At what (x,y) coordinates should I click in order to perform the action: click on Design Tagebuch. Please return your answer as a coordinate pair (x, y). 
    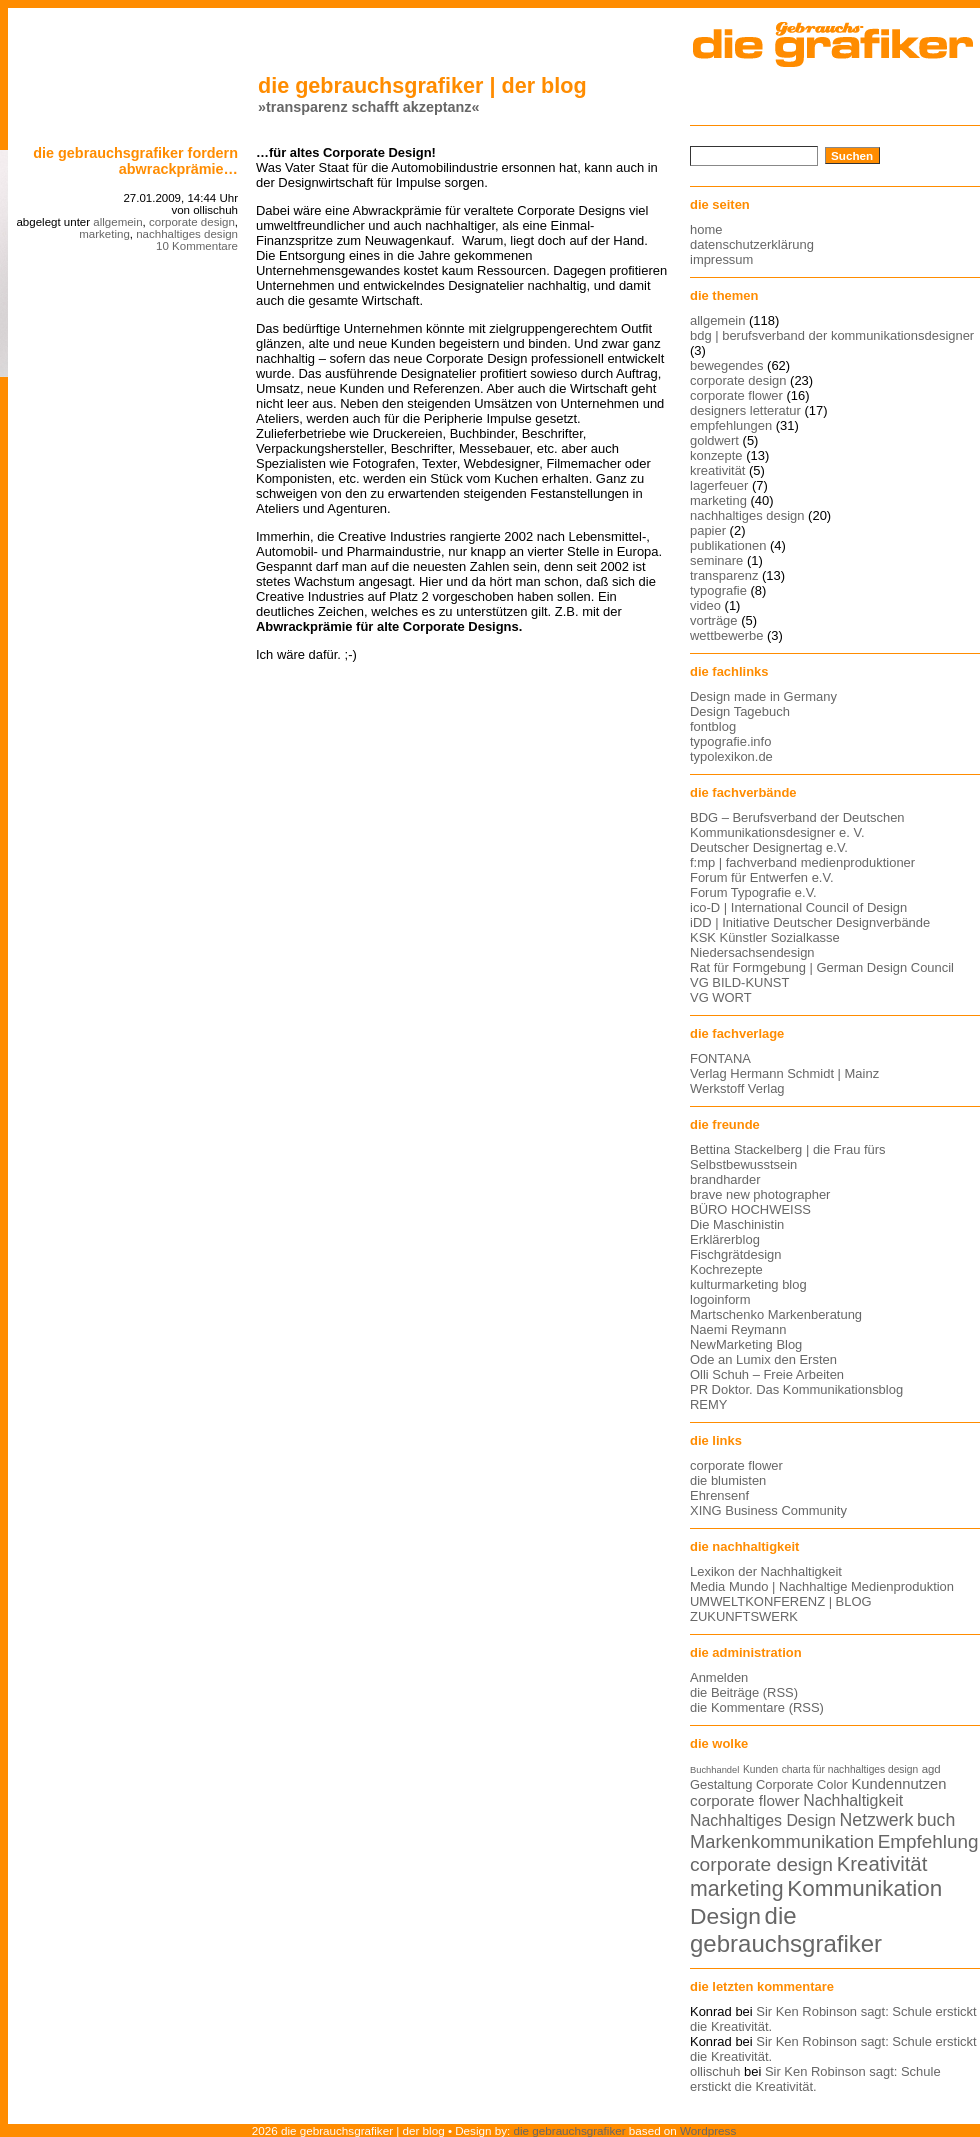
    Looking at the image, I should click on (740, 711).